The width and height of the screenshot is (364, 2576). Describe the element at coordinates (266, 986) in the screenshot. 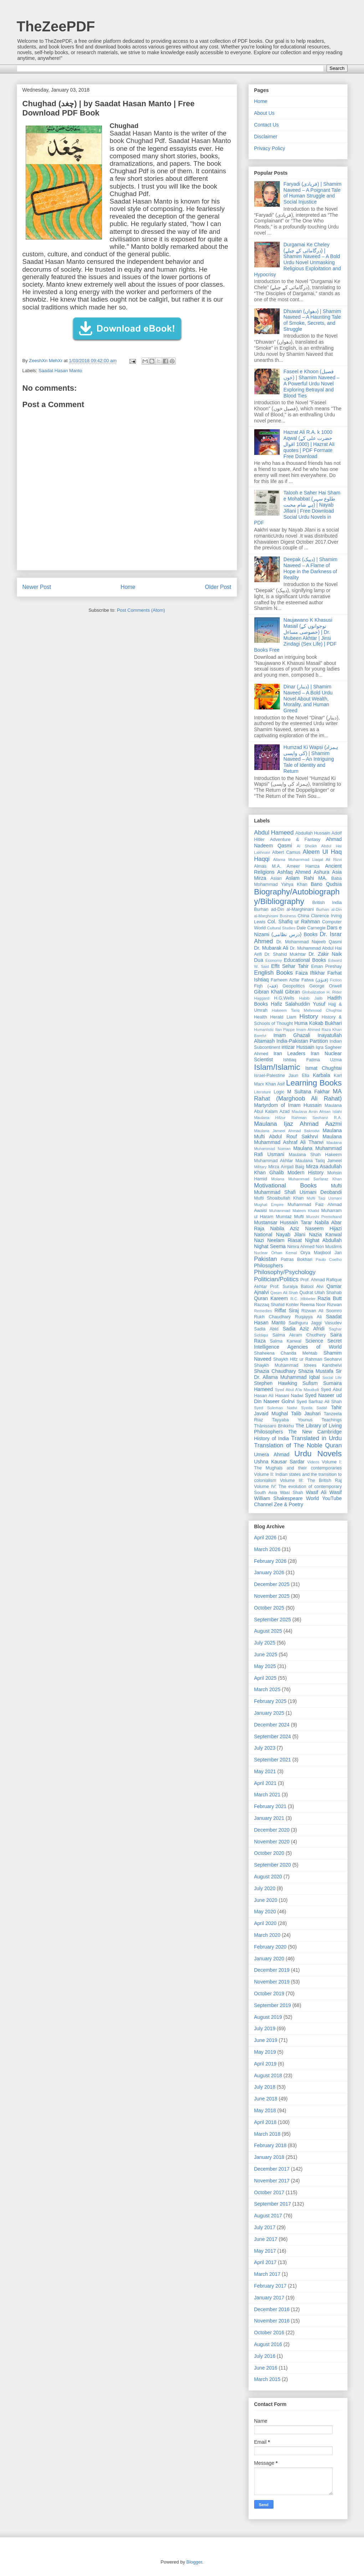

I see `Fiqh (فقہ)` at that location.